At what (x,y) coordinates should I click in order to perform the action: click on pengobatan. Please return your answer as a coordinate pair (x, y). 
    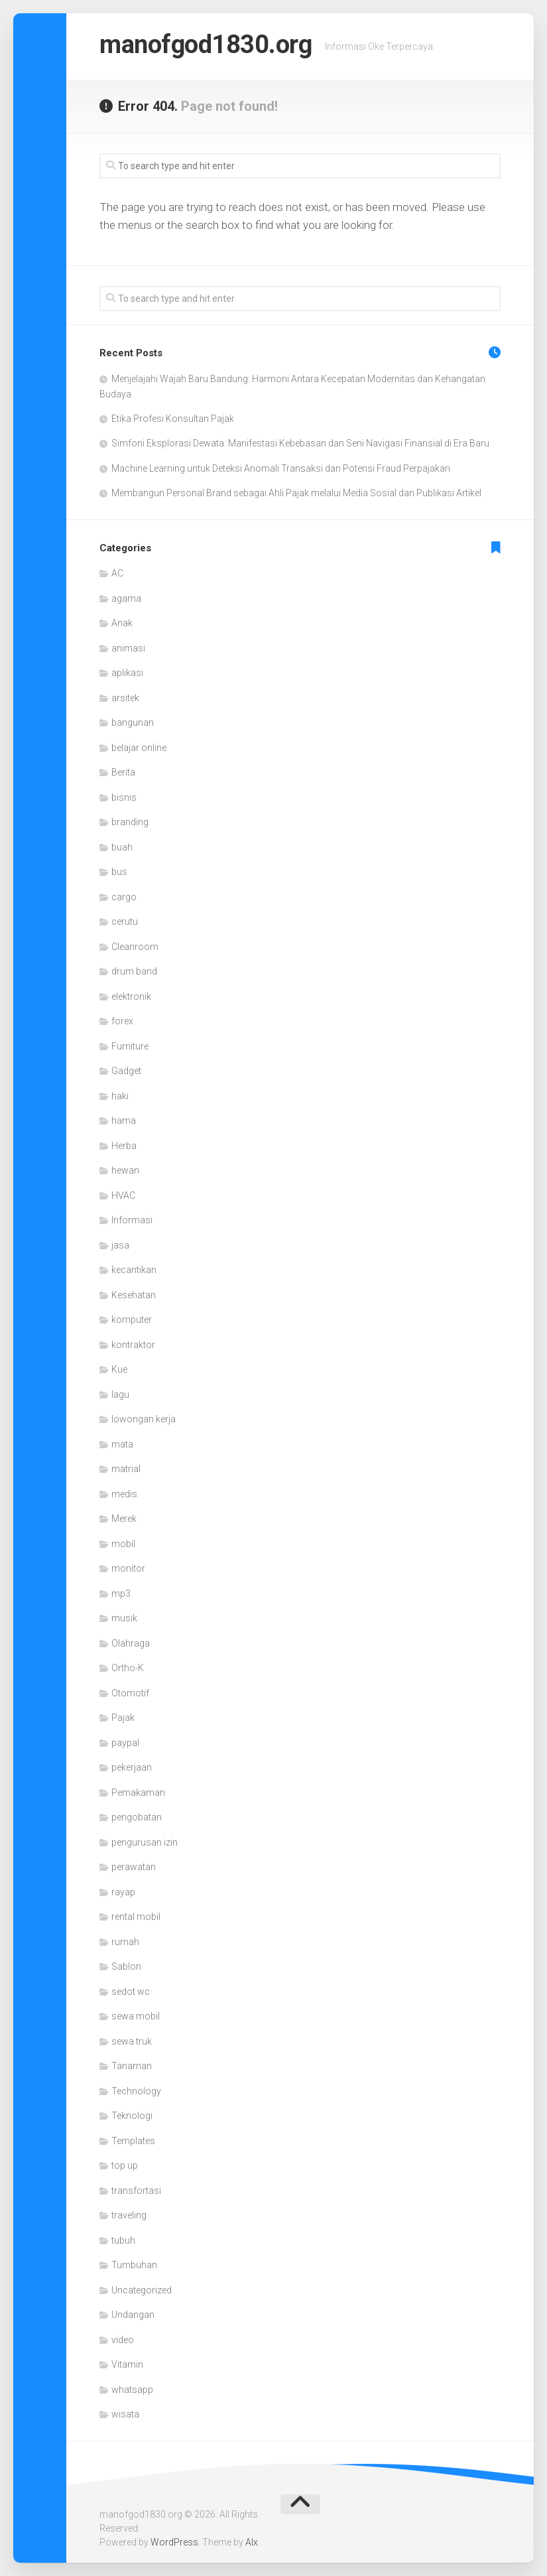
    Looking at the image, I should click on (136, 1817).